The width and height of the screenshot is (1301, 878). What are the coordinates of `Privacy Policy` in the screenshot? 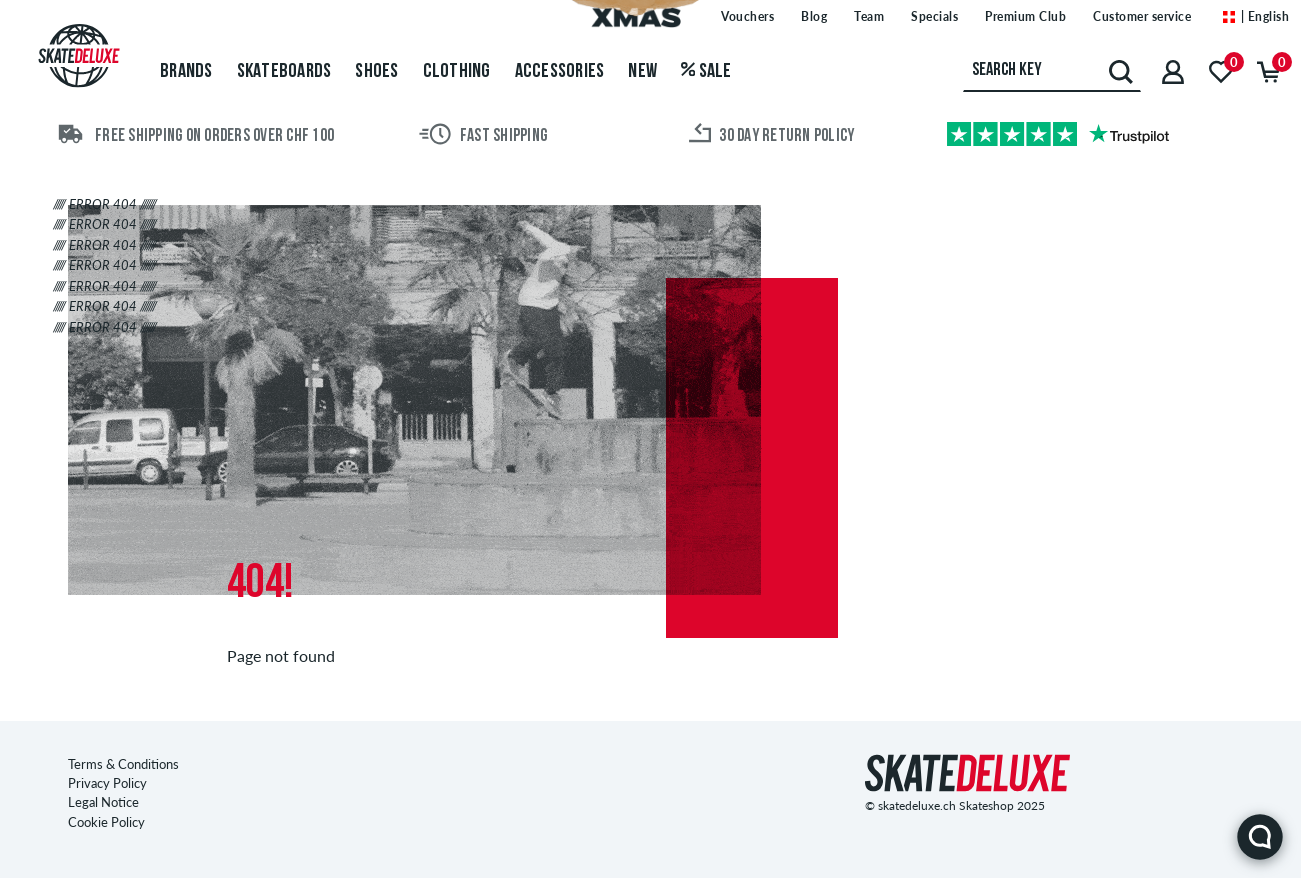 It's located at (107, 783).